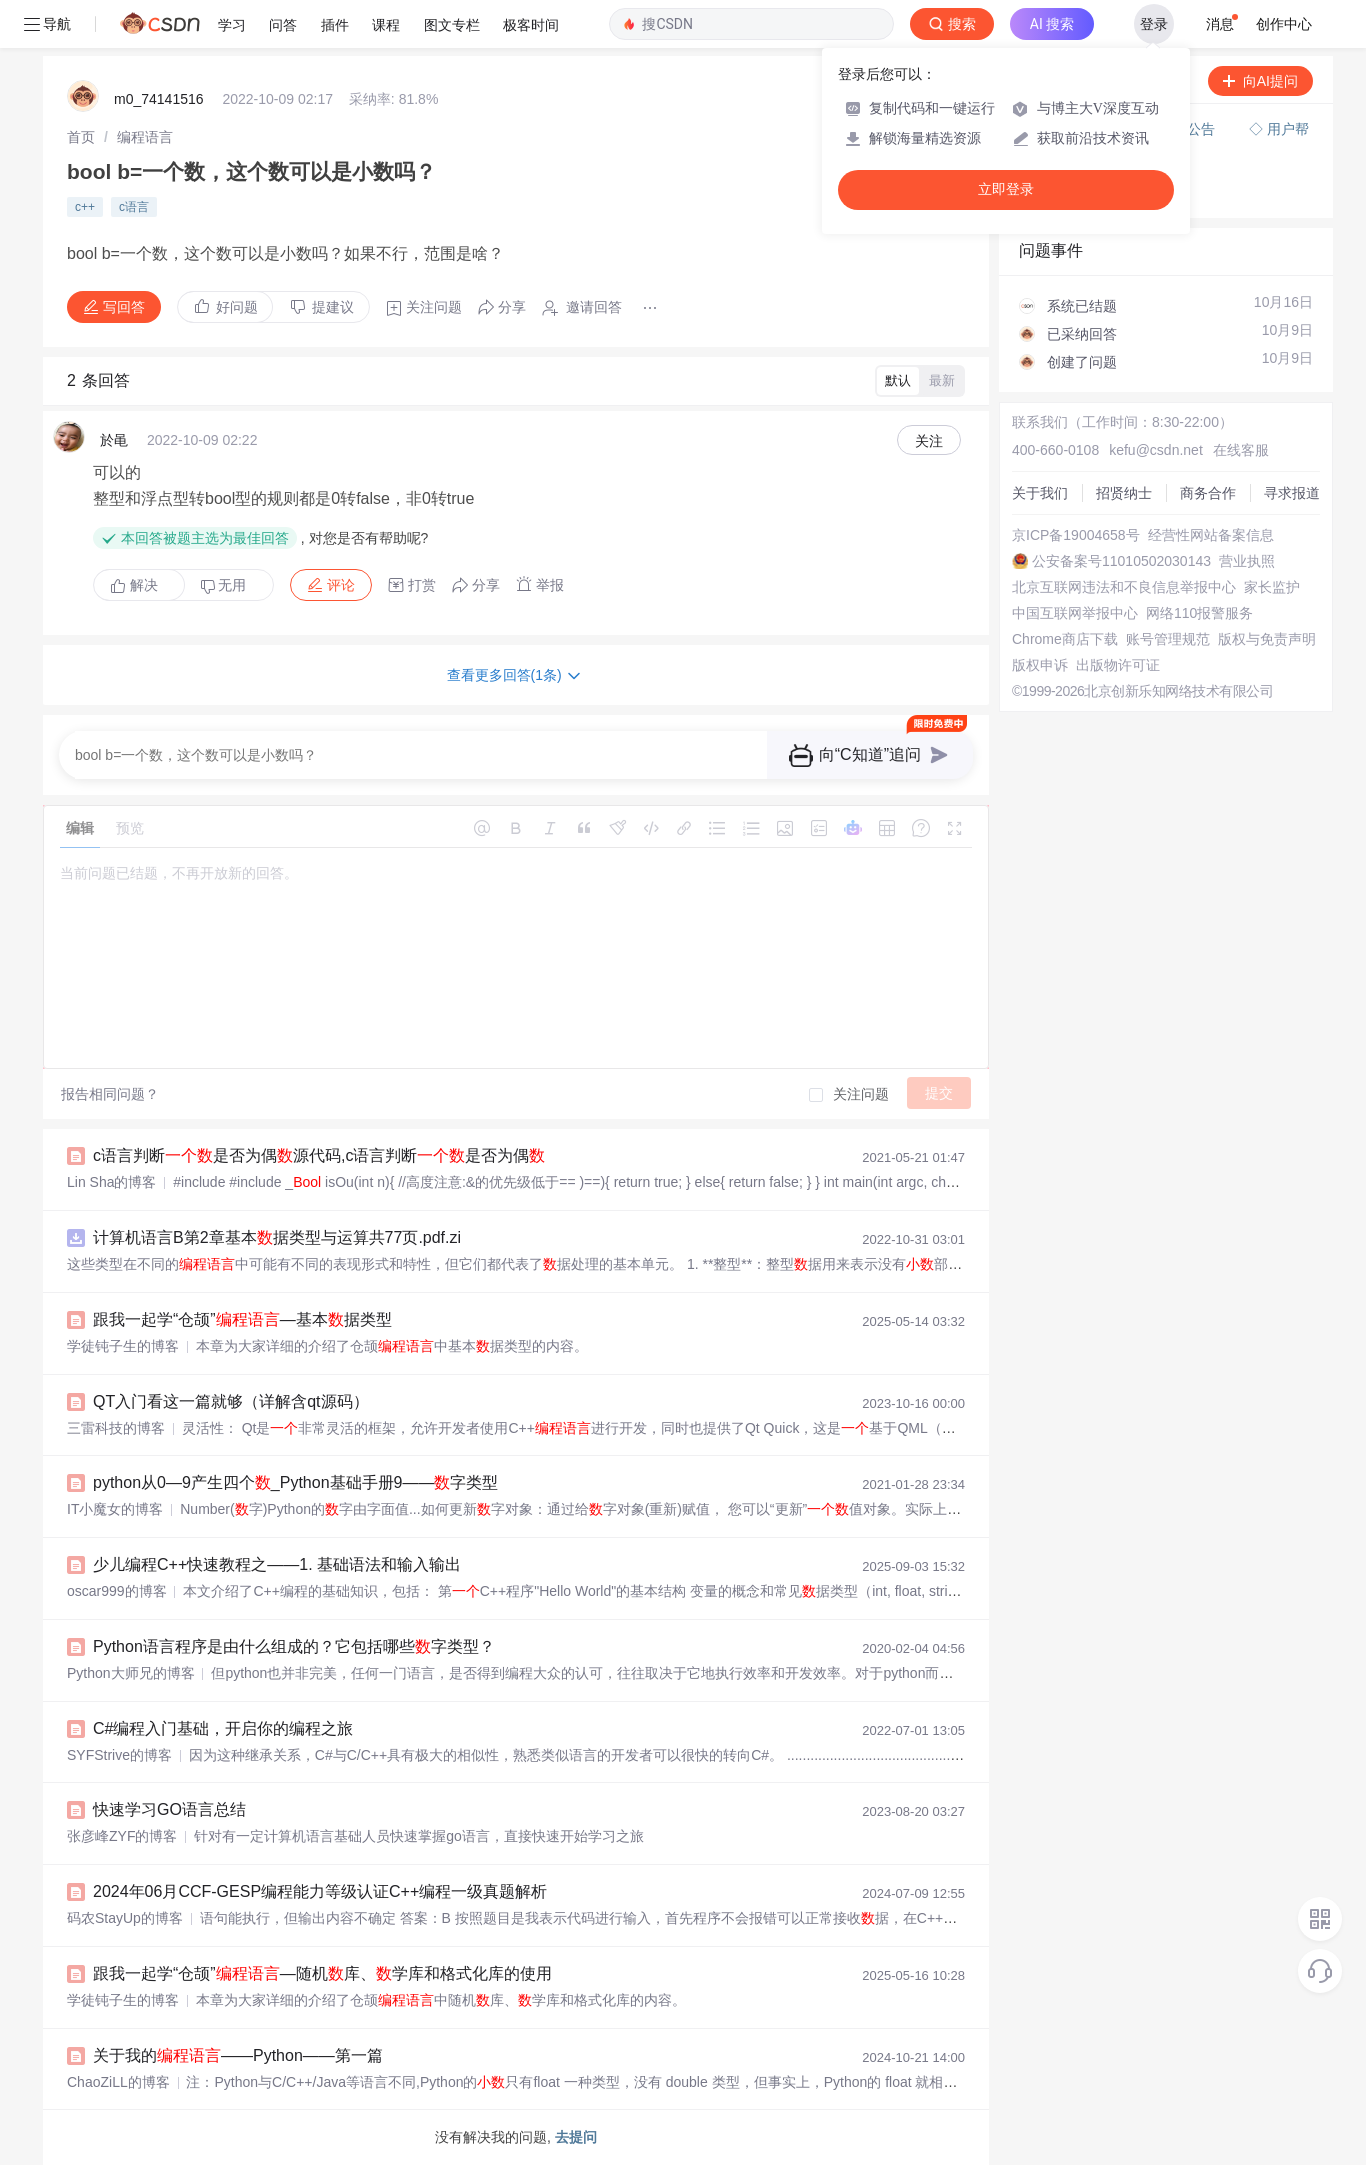 This screenshot has height=2165, width=1366. What do you see at coordinates (125, 1918) in the screenshot?
I see `码农StayUp的博客` at bounding box center [125, 1918].